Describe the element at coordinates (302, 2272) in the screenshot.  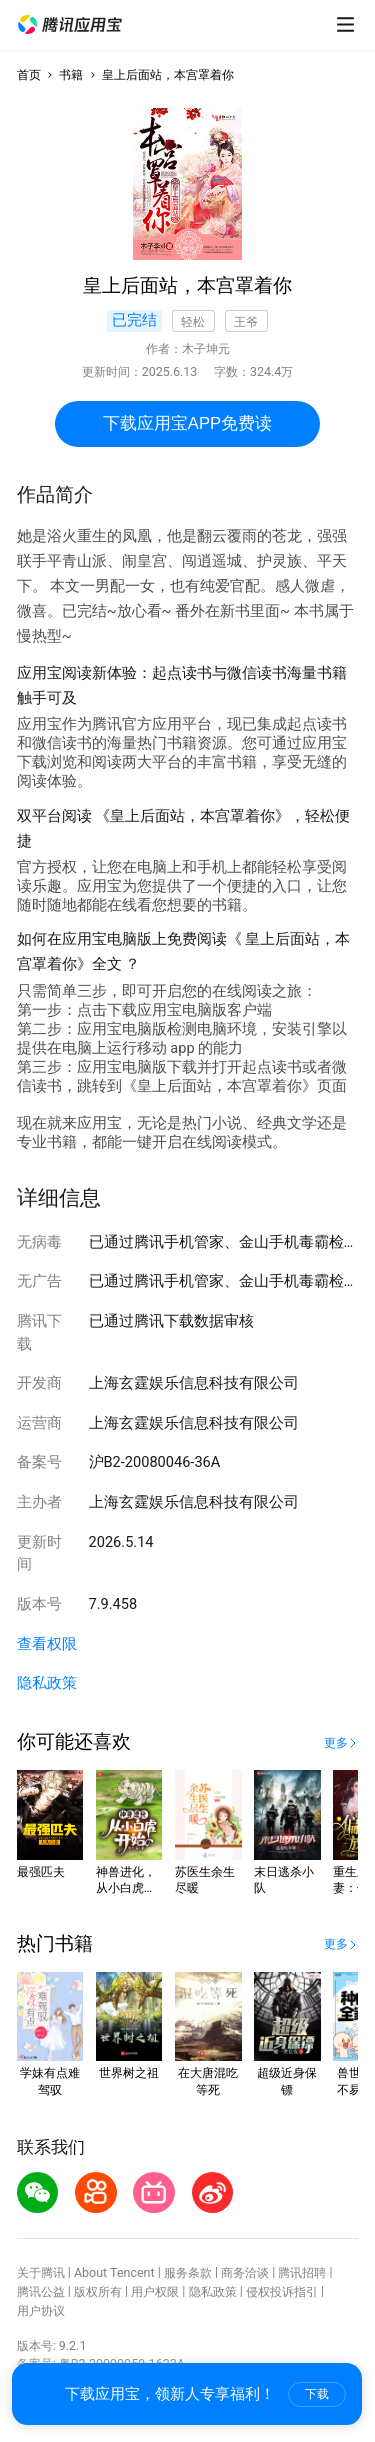
I see `腾讯招聘 [button]` at that location.